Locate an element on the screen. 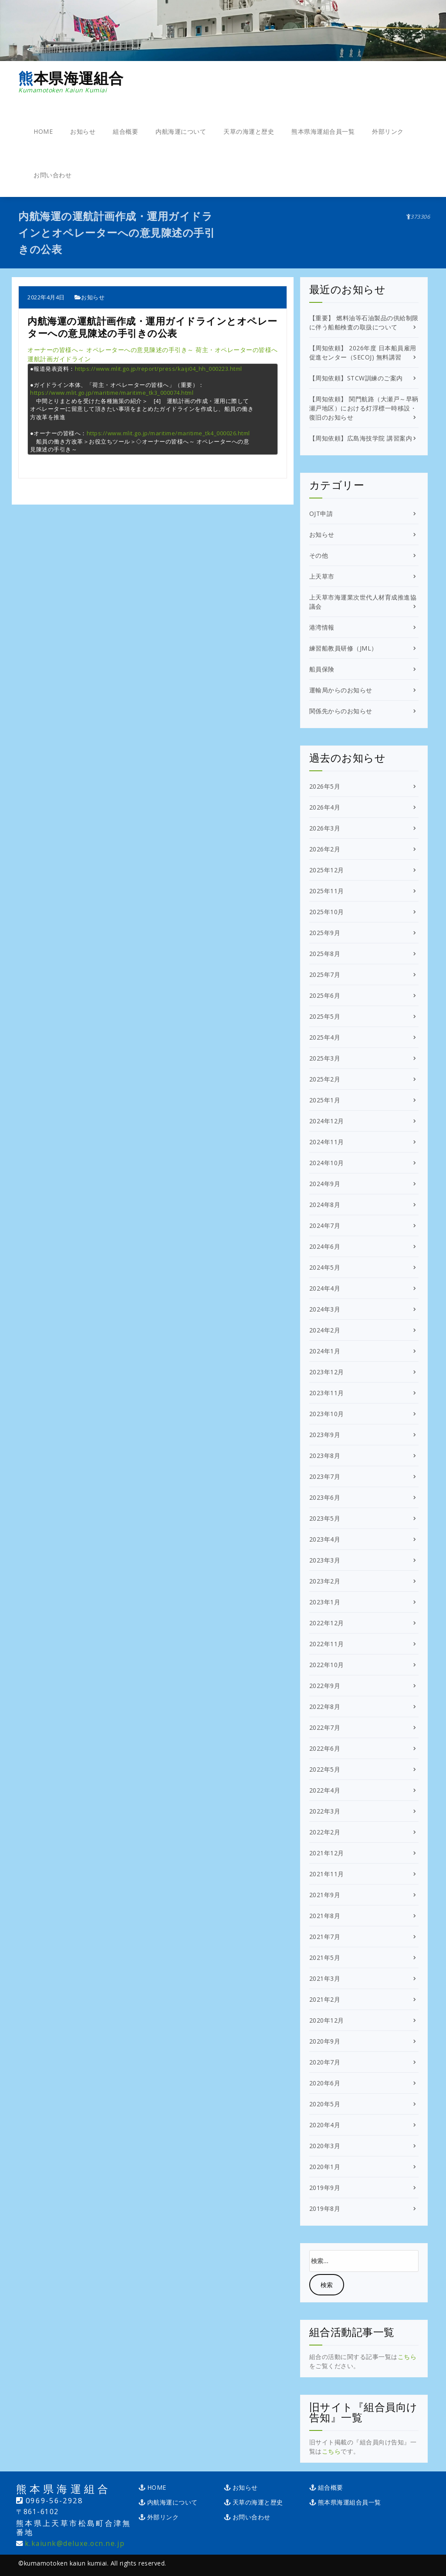 This screenshot has width=446, height=2576. 2025年5月 is located at coordinates (325, 1016).